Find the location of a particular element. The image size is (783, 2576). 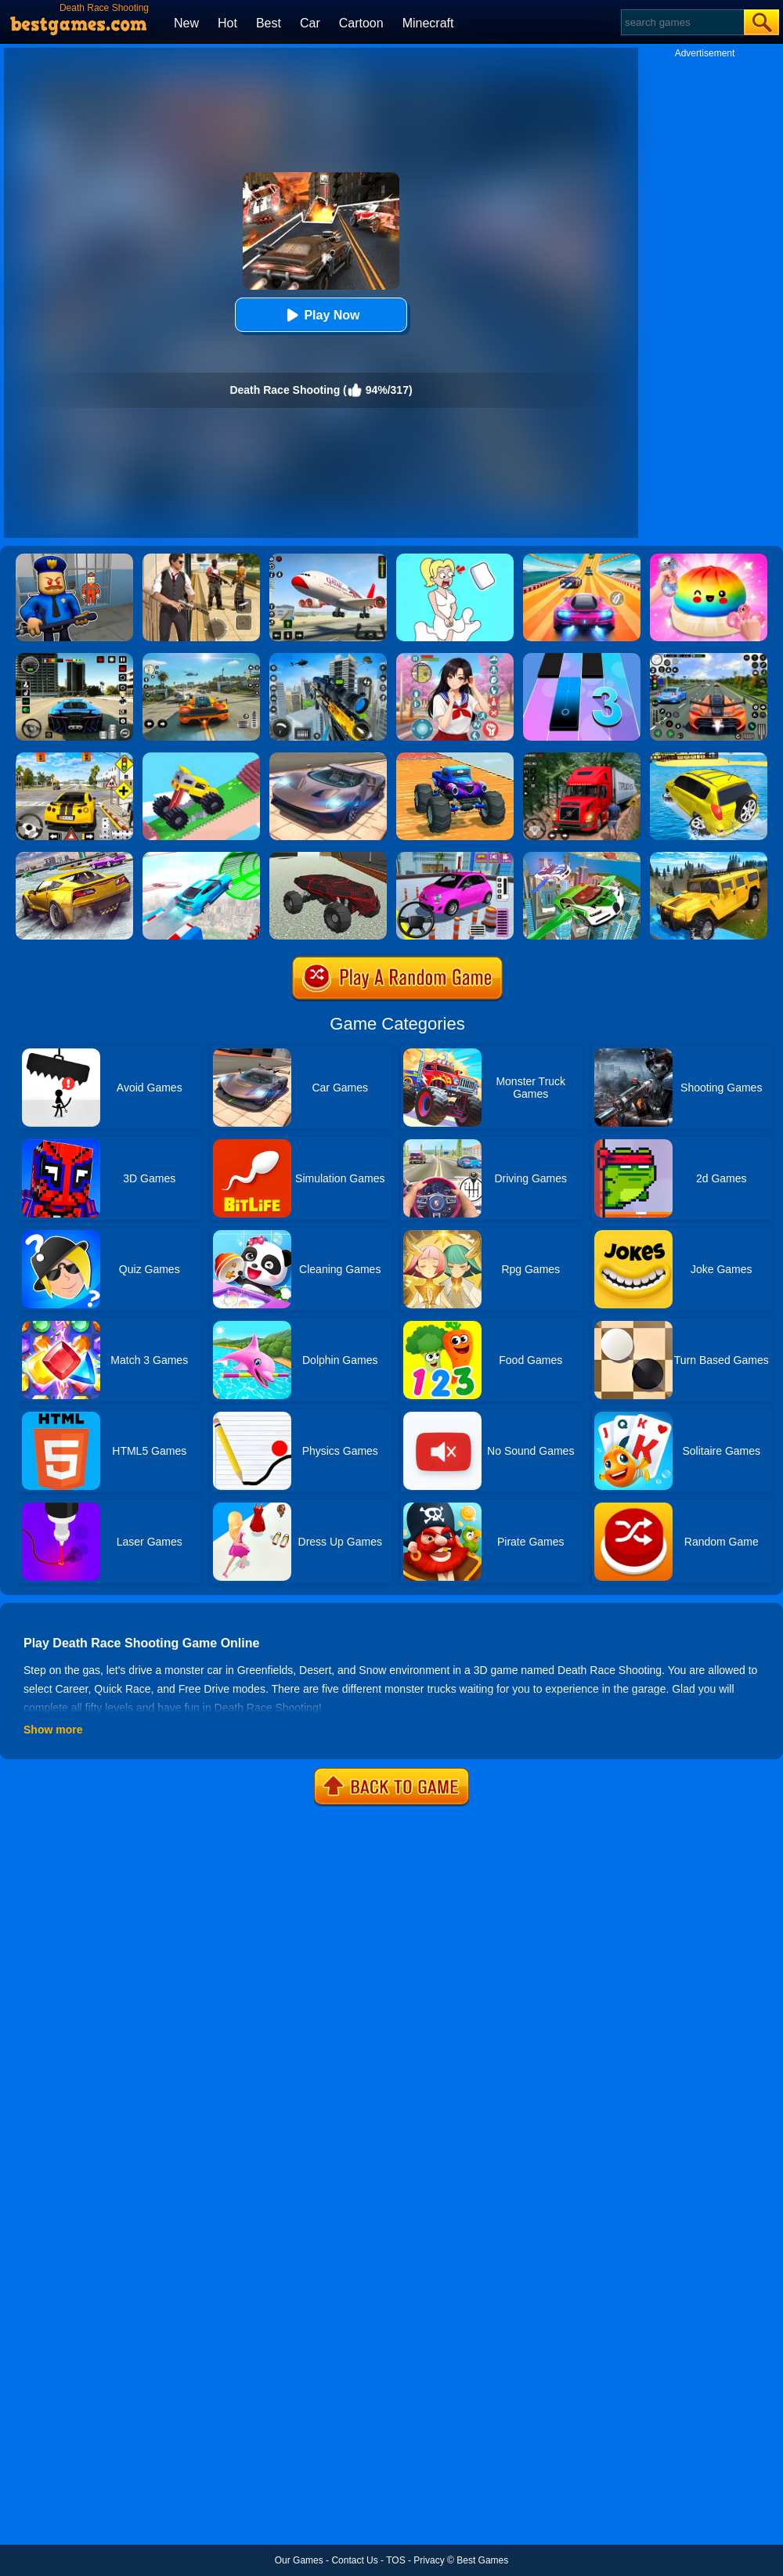

TOS is located at coordinates (395, 2560).